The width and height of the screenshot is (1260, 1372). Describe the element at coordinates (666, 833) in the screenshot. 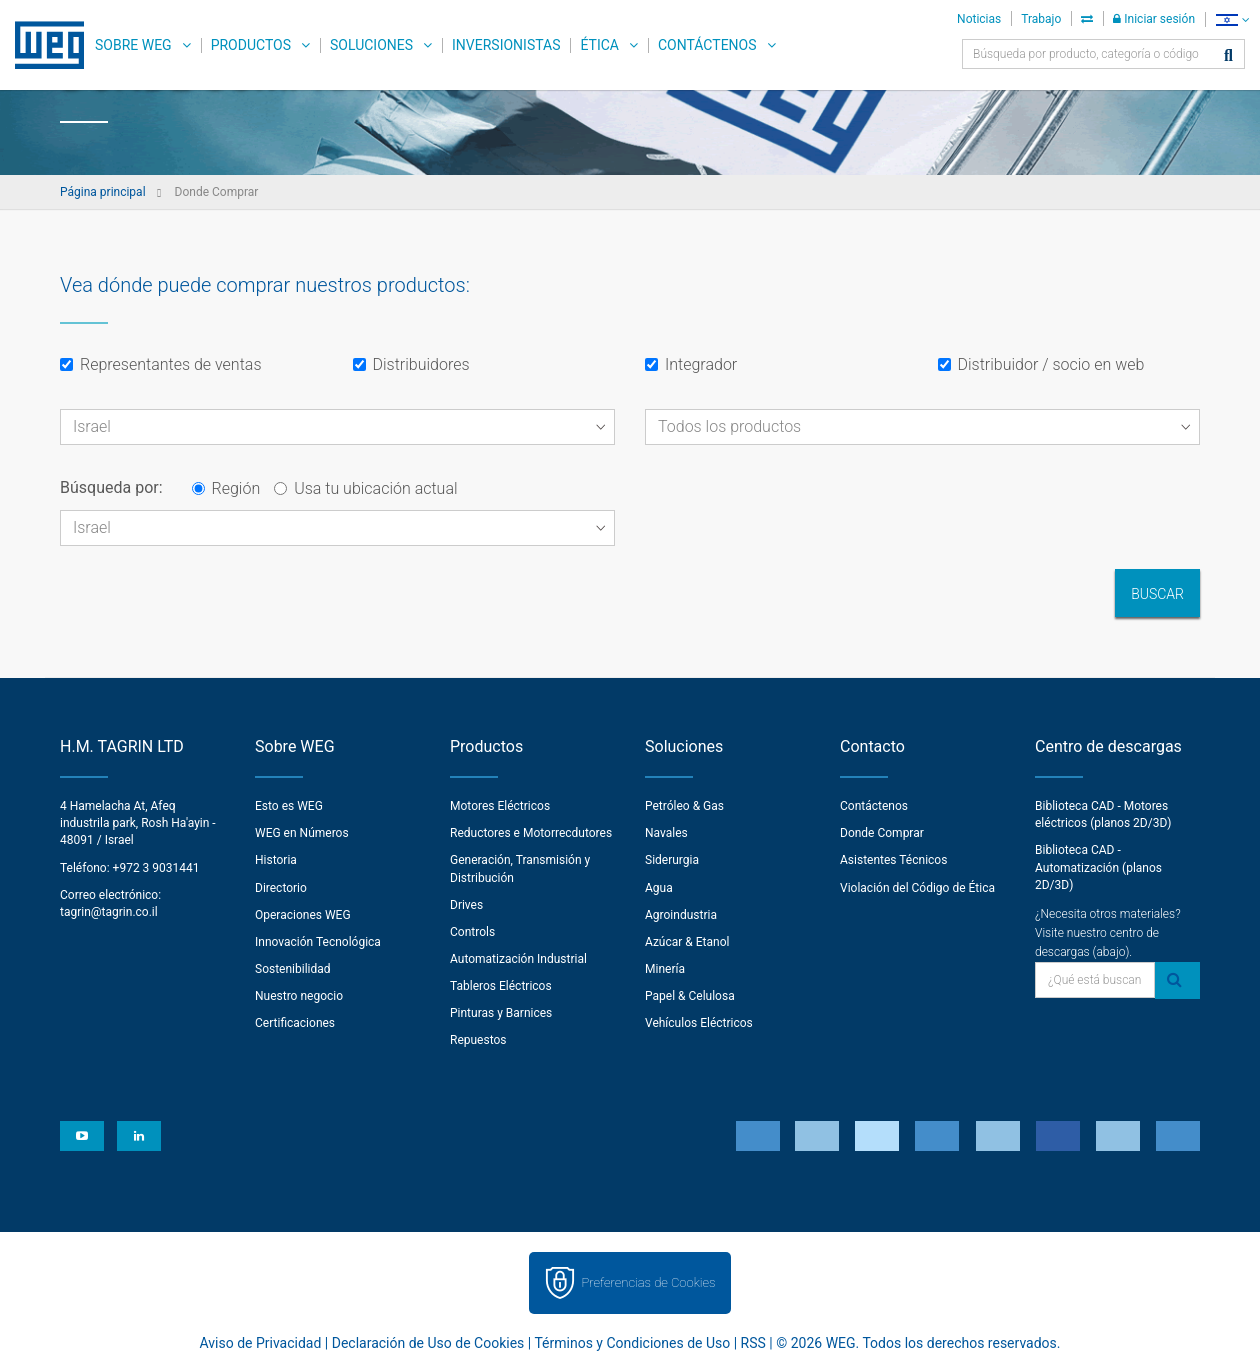

I see `Navales` at that location.